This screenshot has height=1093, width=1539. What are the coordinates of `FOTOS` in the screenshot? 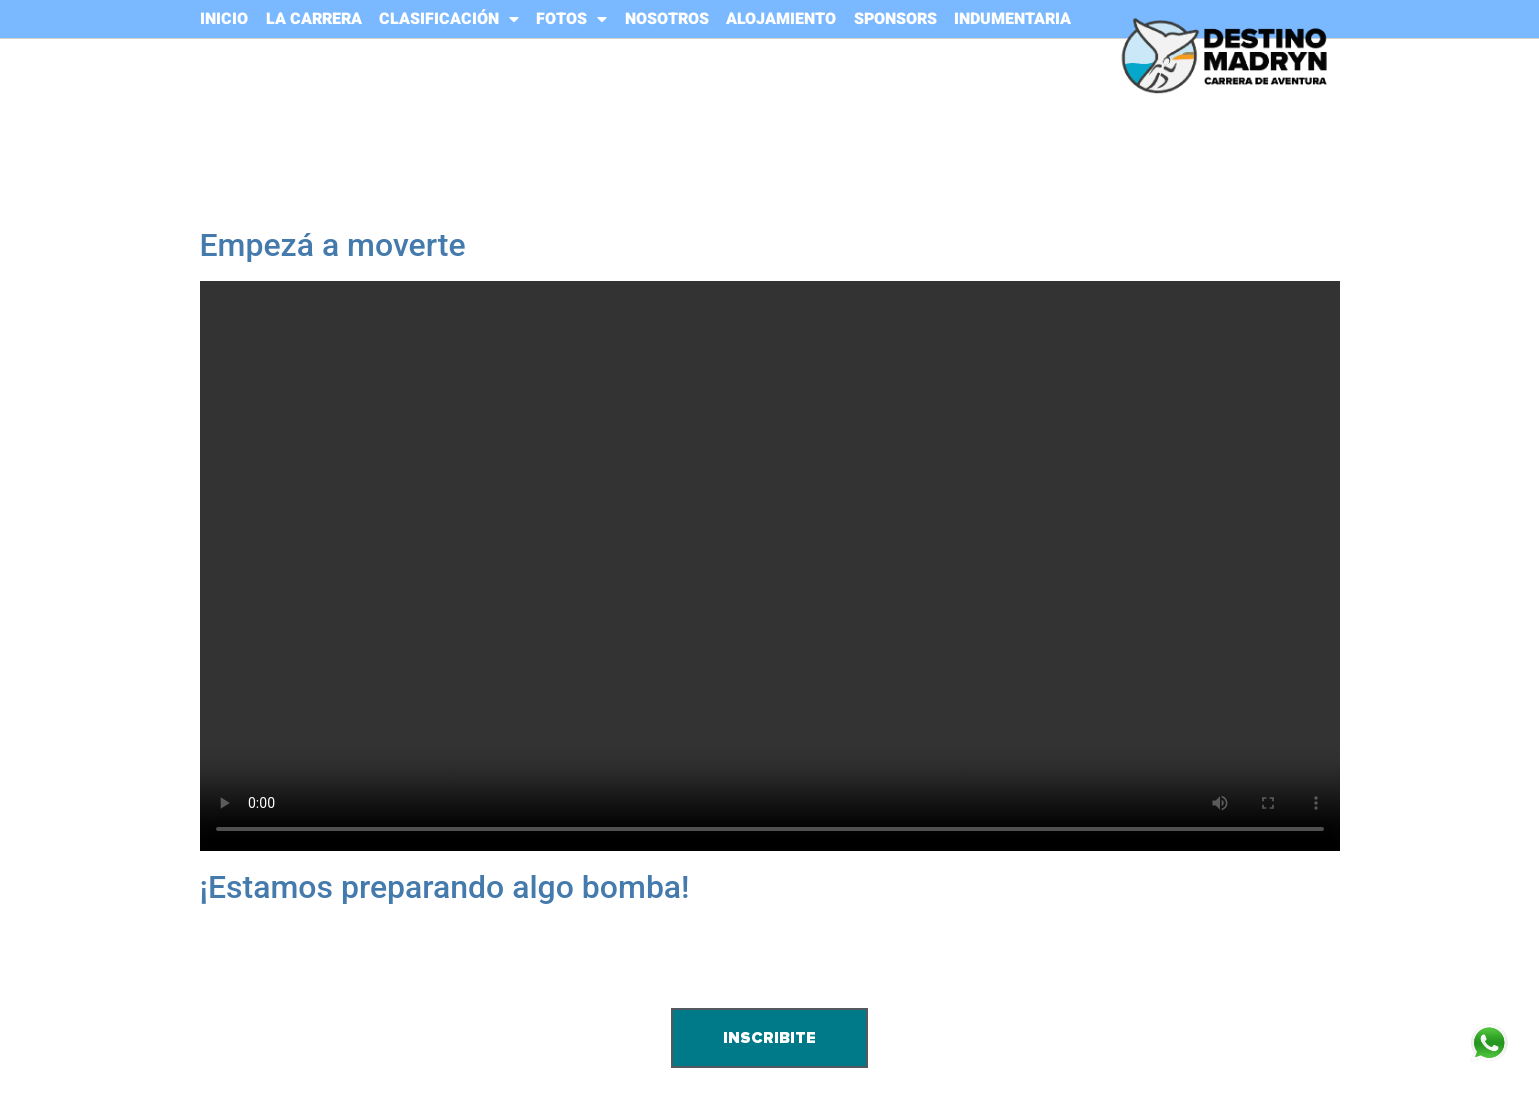 It's located at (571, 19).